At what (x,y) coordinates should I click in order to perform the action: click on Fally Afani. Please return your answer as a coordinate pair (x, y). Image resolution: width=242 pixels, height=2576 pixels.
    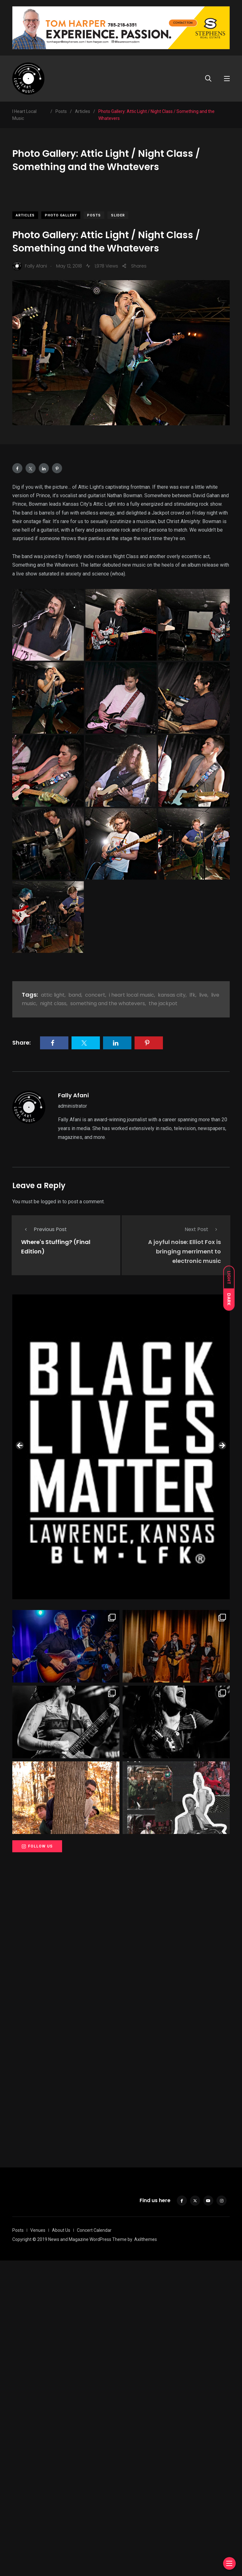
    Looking at the image, I should click on (73, 1095).